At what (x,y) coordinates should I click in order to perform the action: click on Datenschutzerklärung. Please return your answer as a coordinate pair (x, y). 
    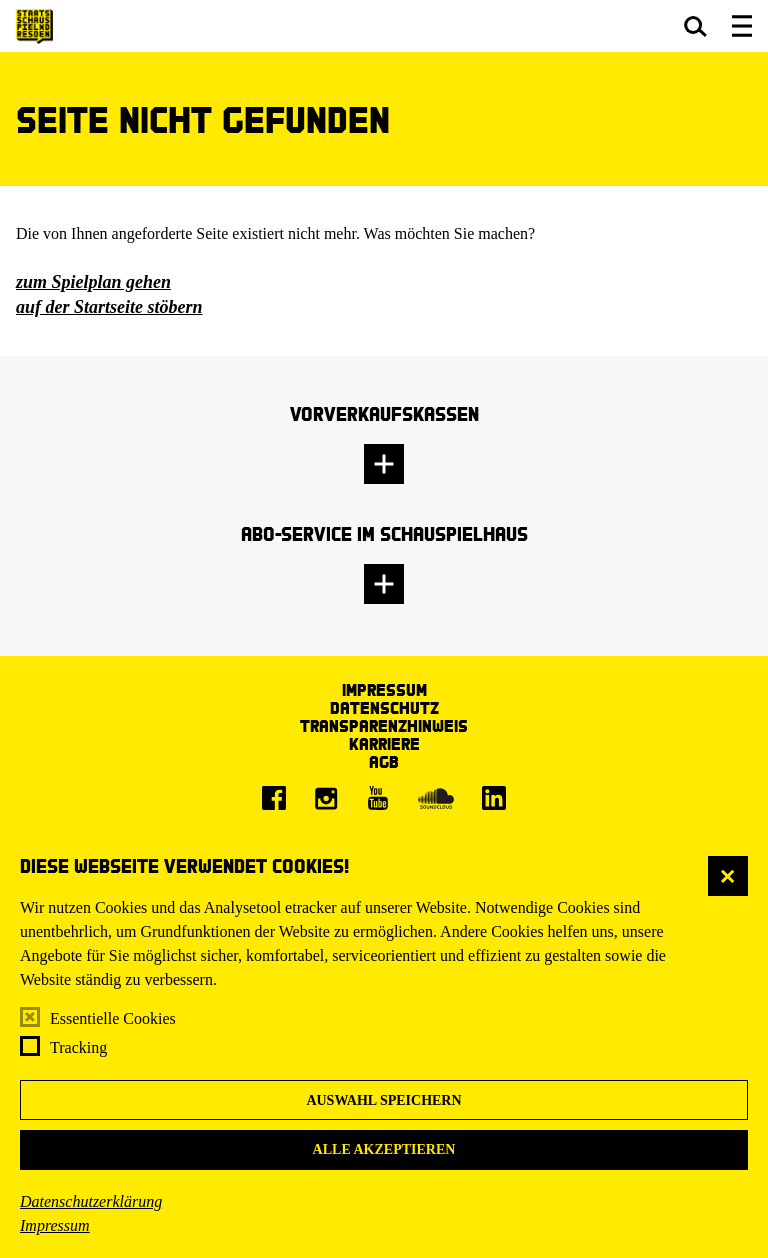
    Looking at the image, I should click on (91, 1201).